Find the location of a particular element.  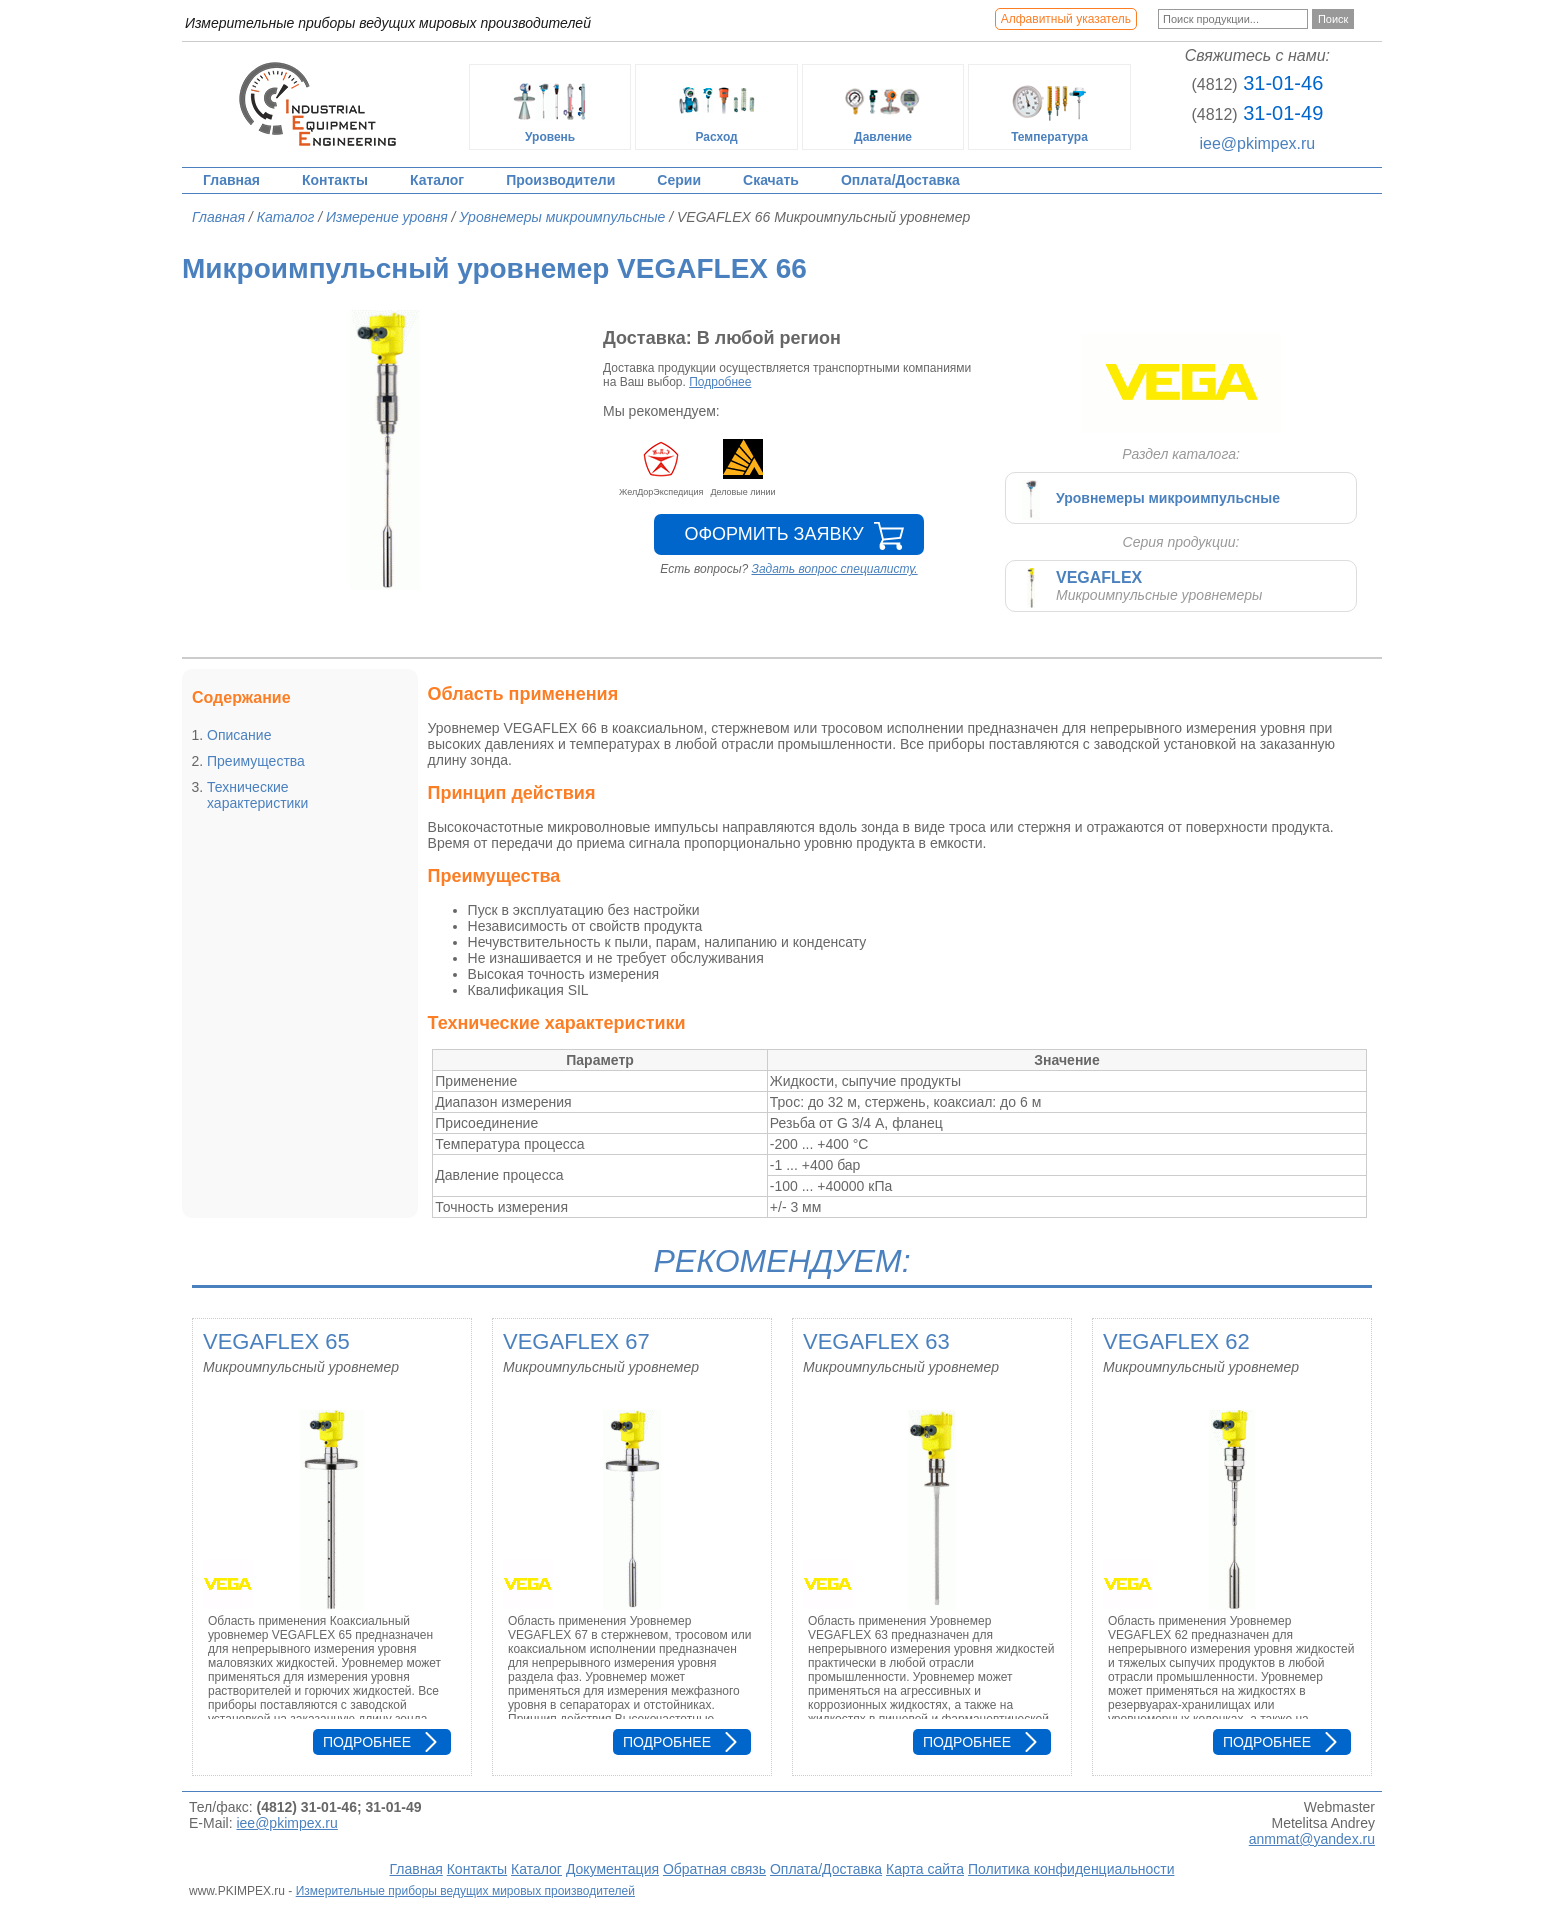

Описание is located at coordinates (239, 735).